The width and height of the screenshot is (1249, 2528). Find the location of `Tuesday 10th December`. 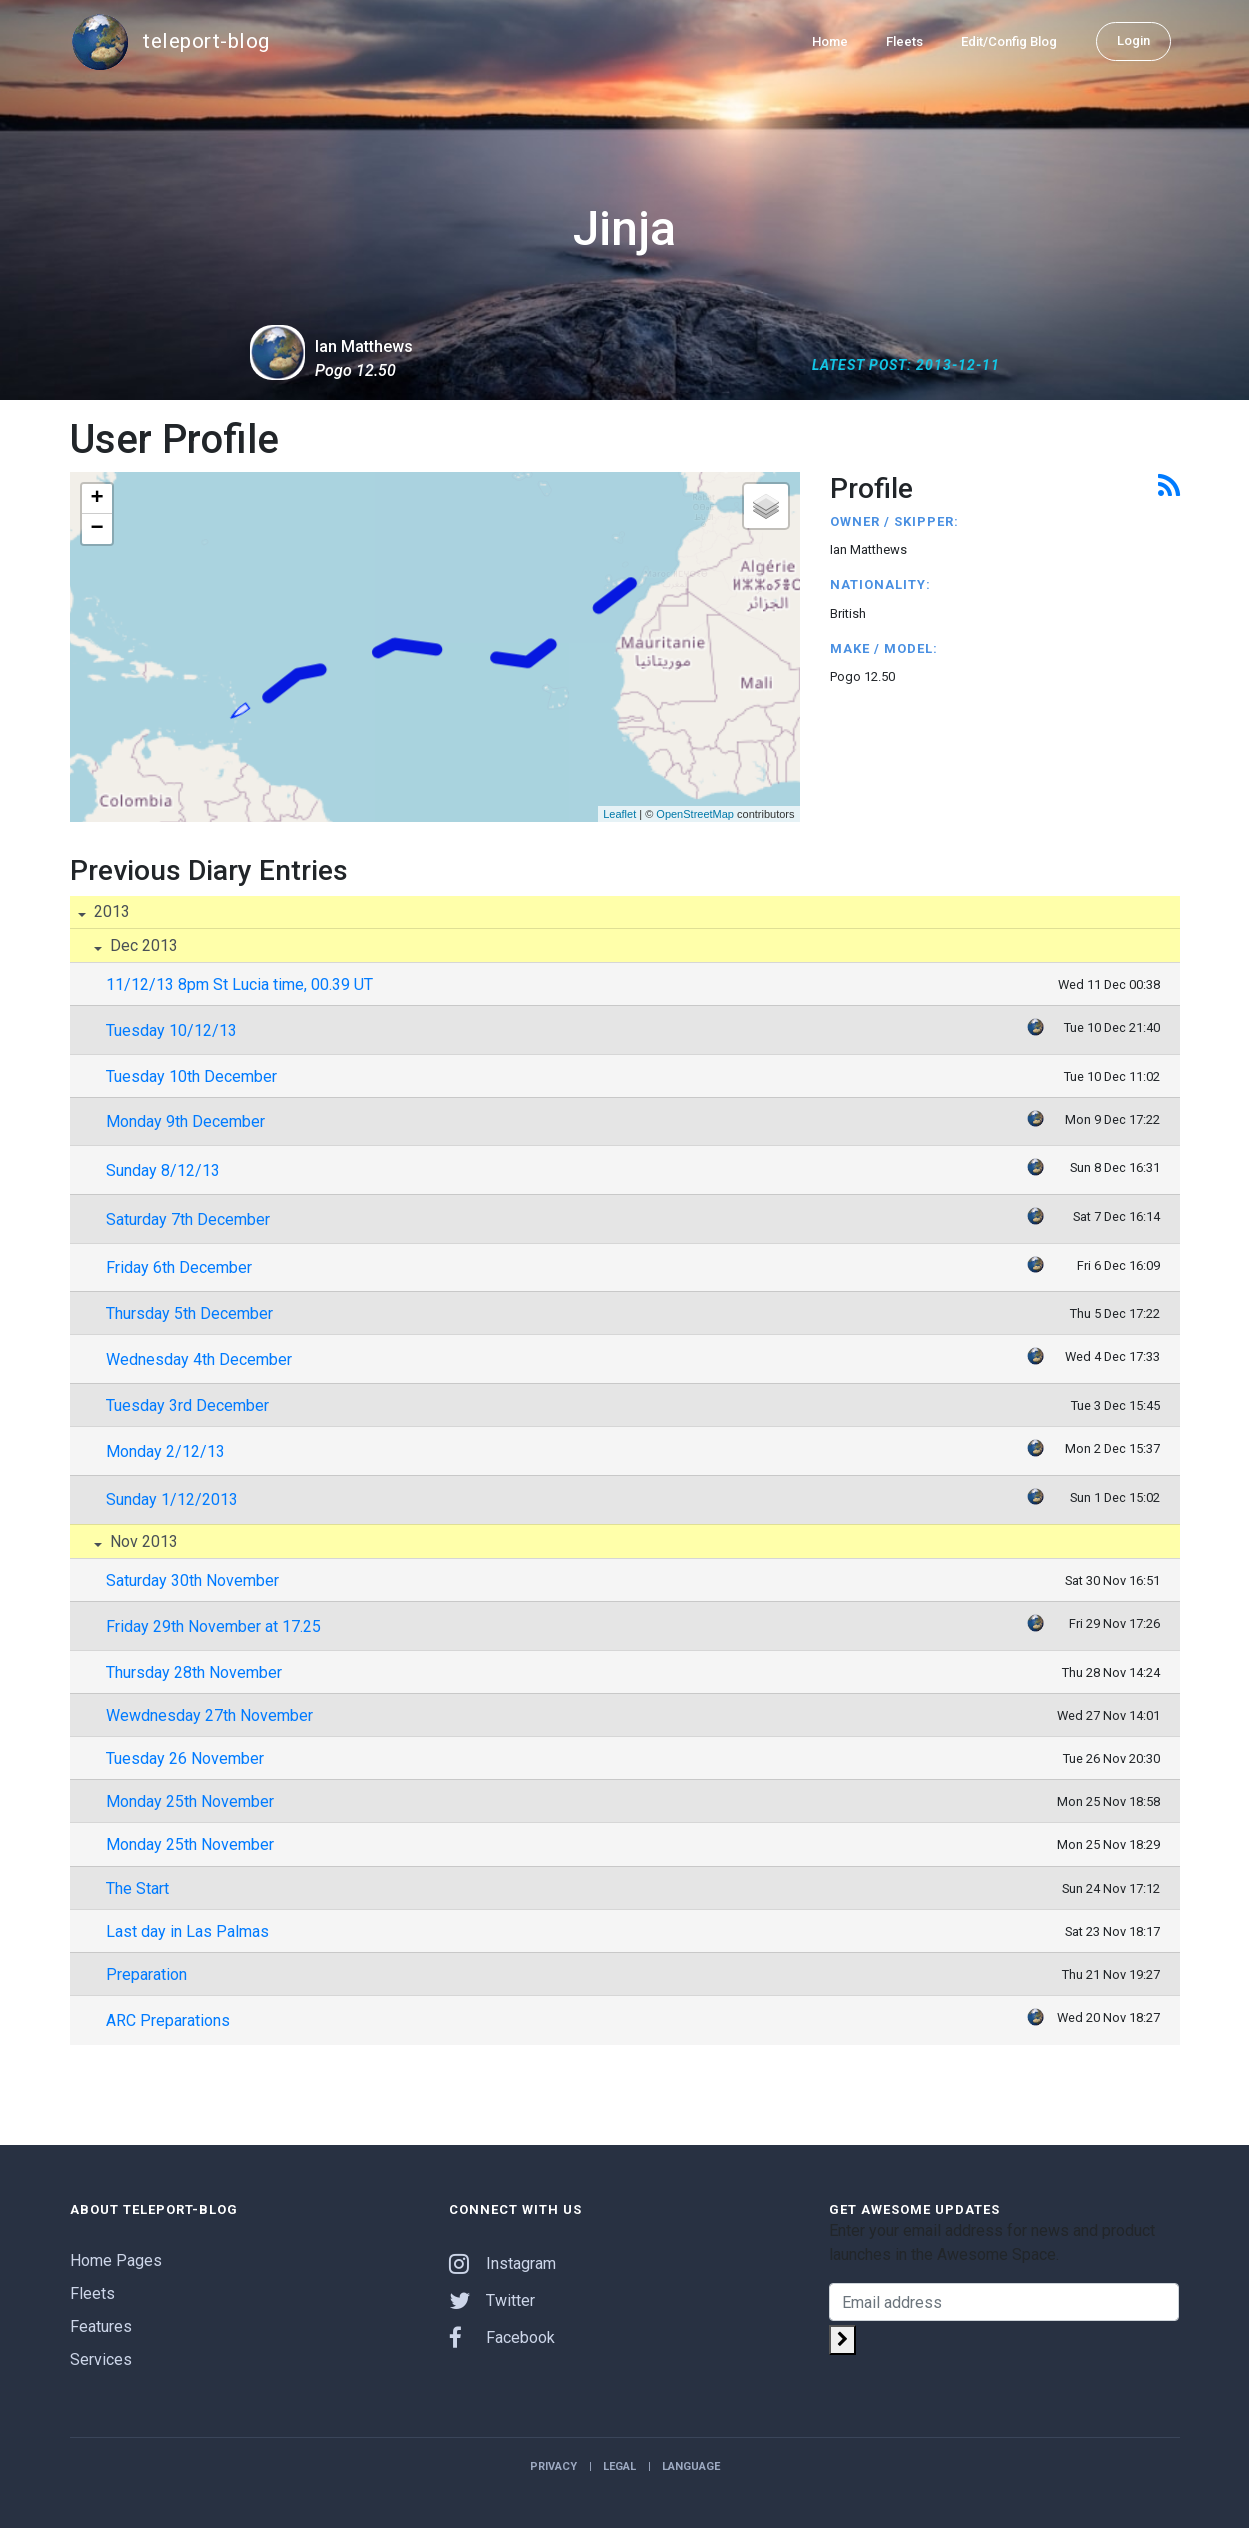

Tuesday 10th December is located at coordinates (191, 1076).